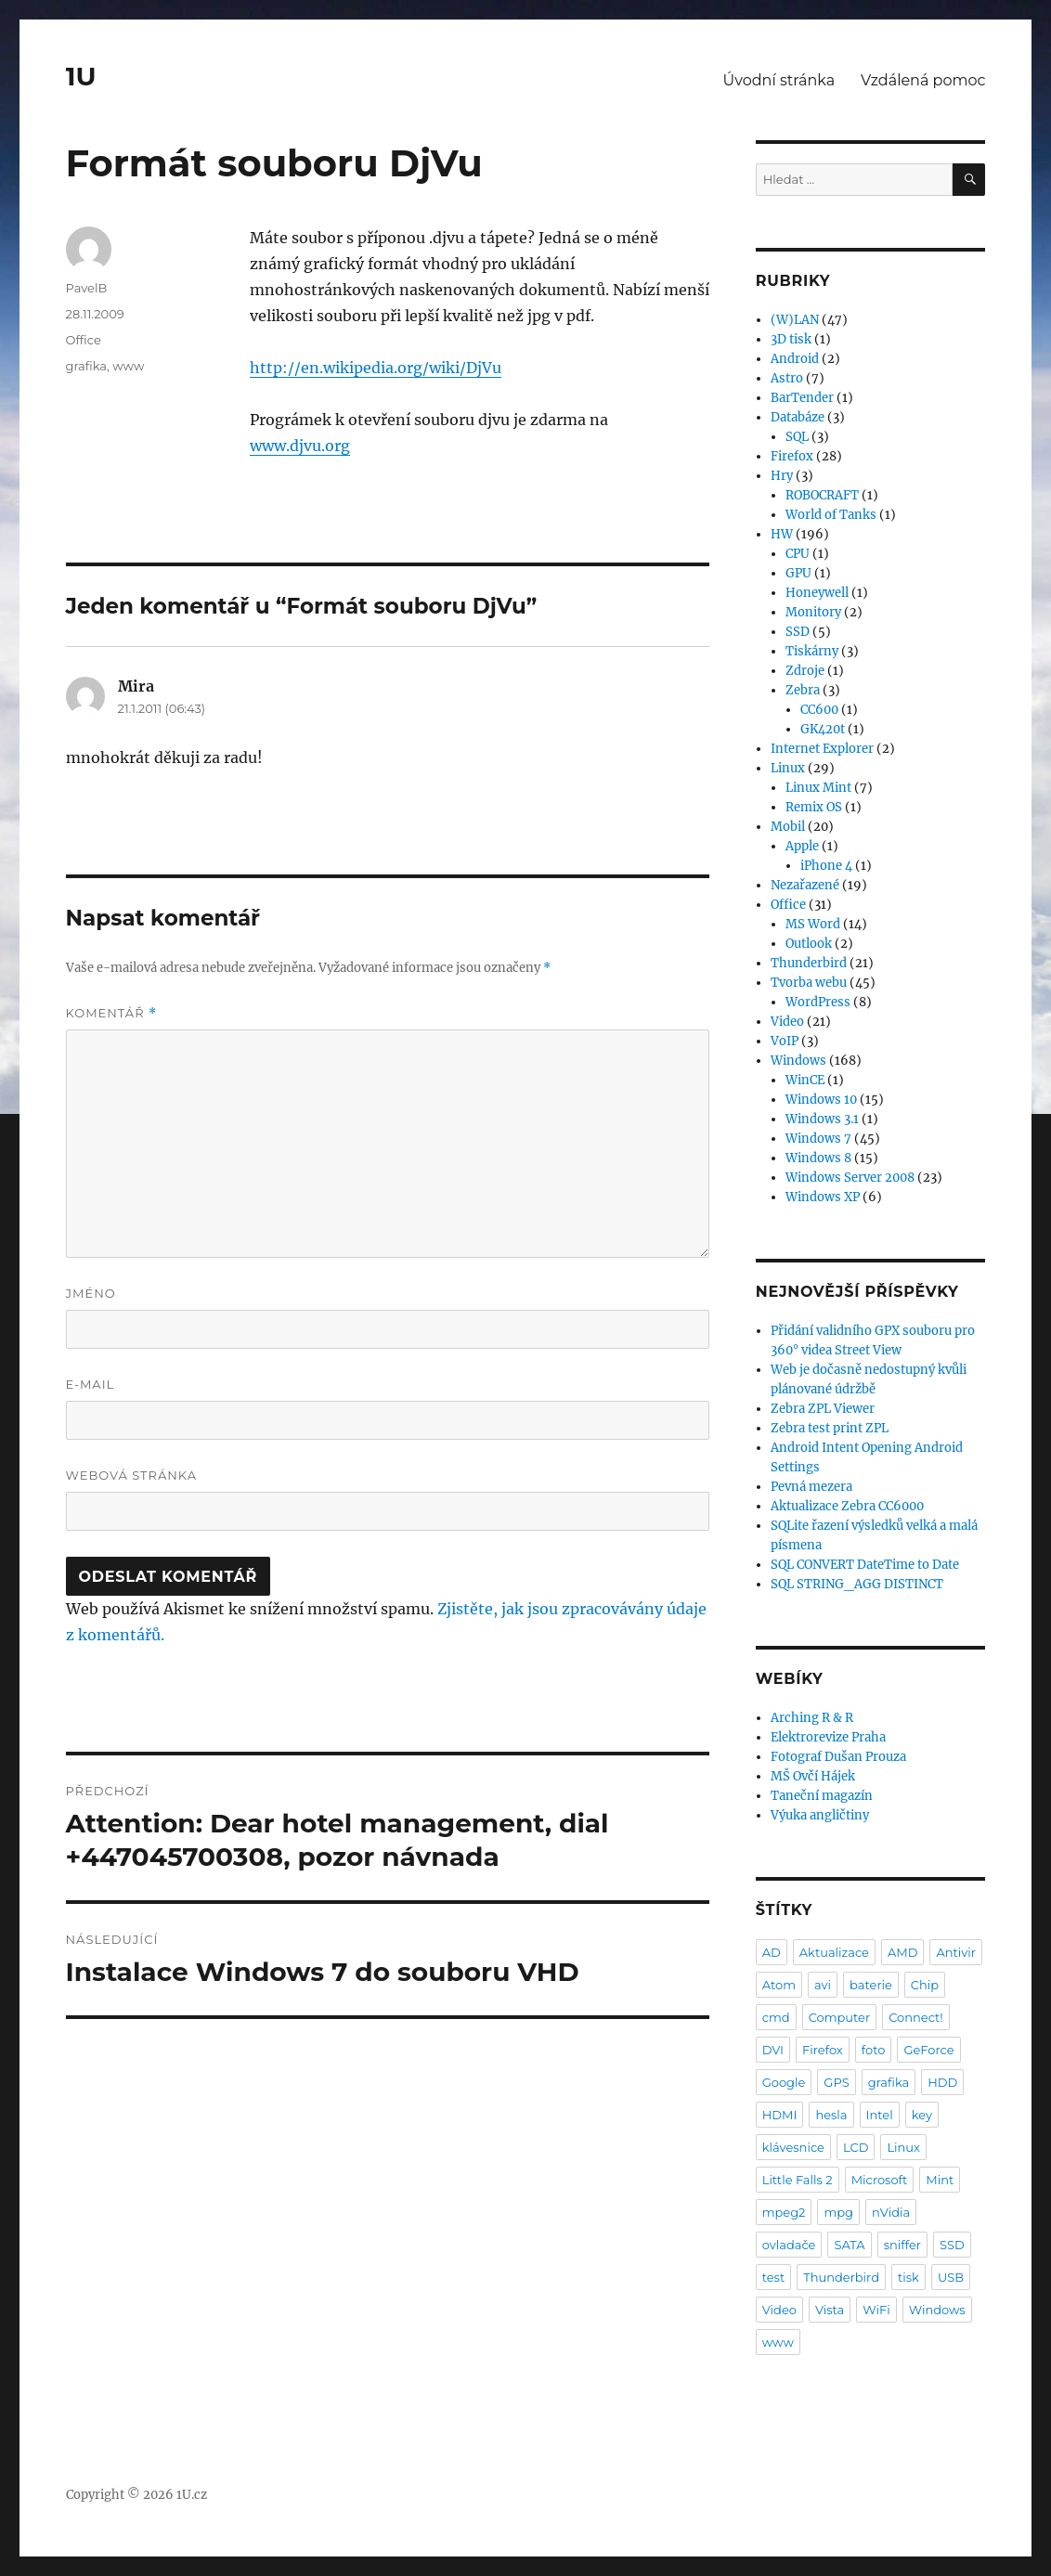 The height and width of the screenshot is (2576, 1051). Describe the element at coordinates (787, 1021) in the screenshot. I see `Video` at that location.